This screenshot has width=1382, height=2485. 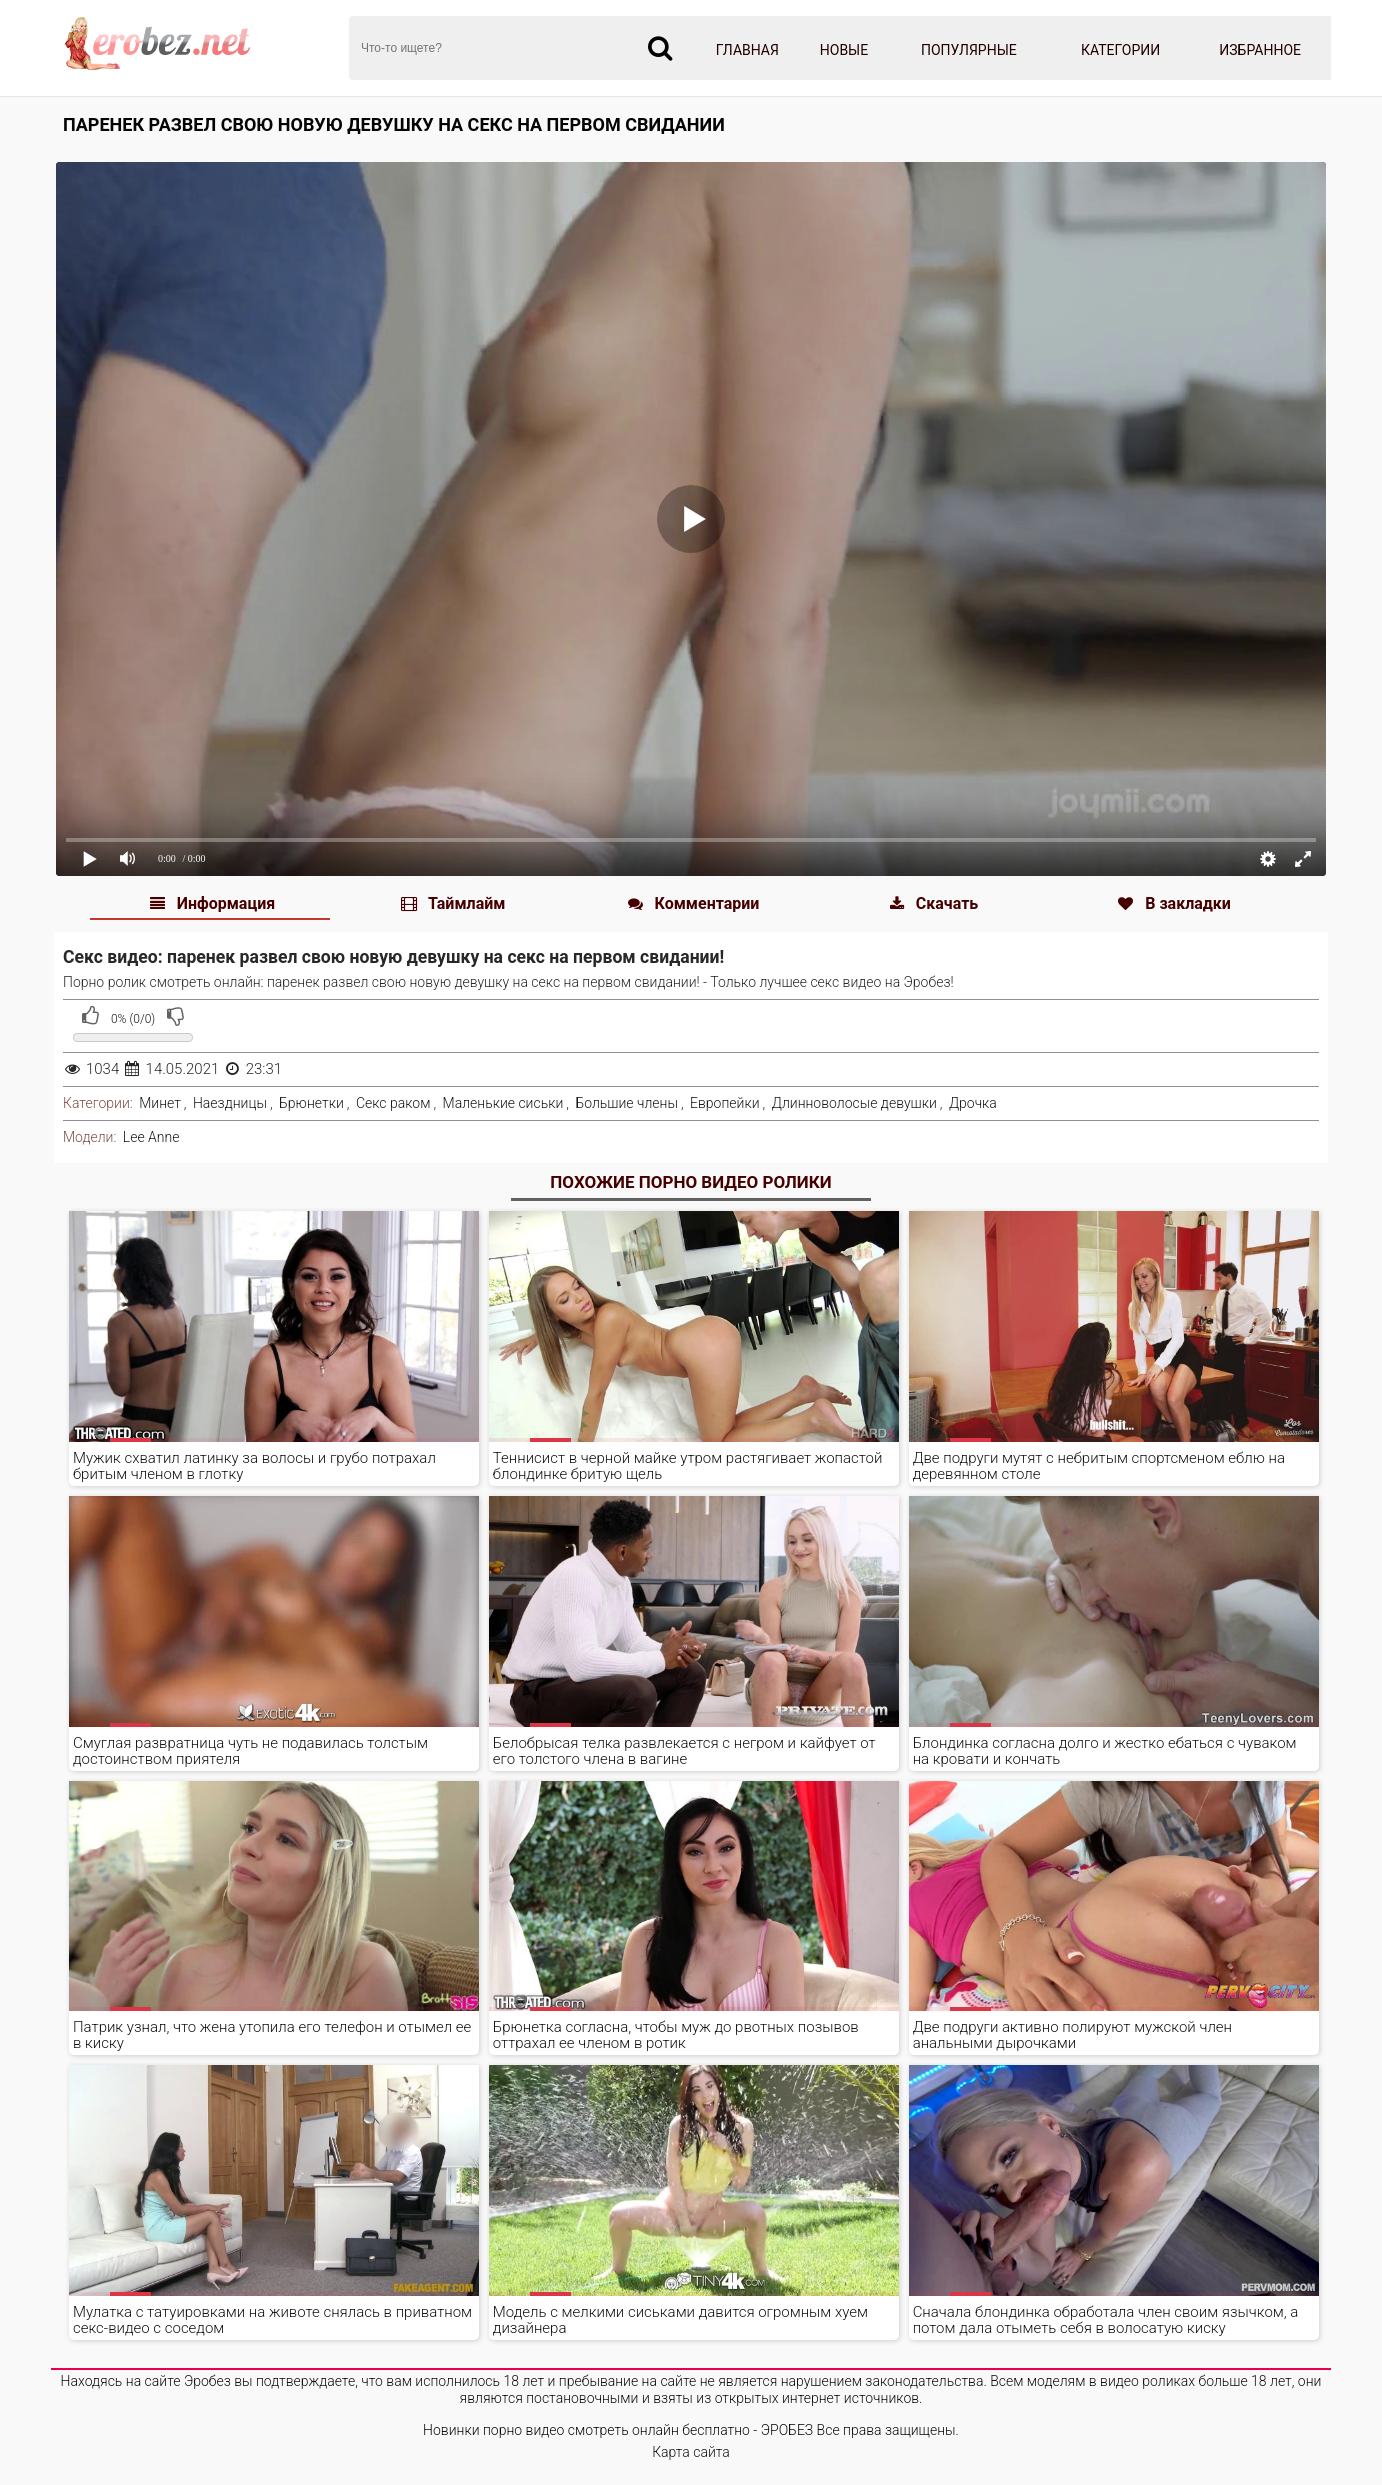 What do you see at coordinates (691, 2452) in the screenshot?
I see `Карта сайта` at bounding box center [691, 2452].